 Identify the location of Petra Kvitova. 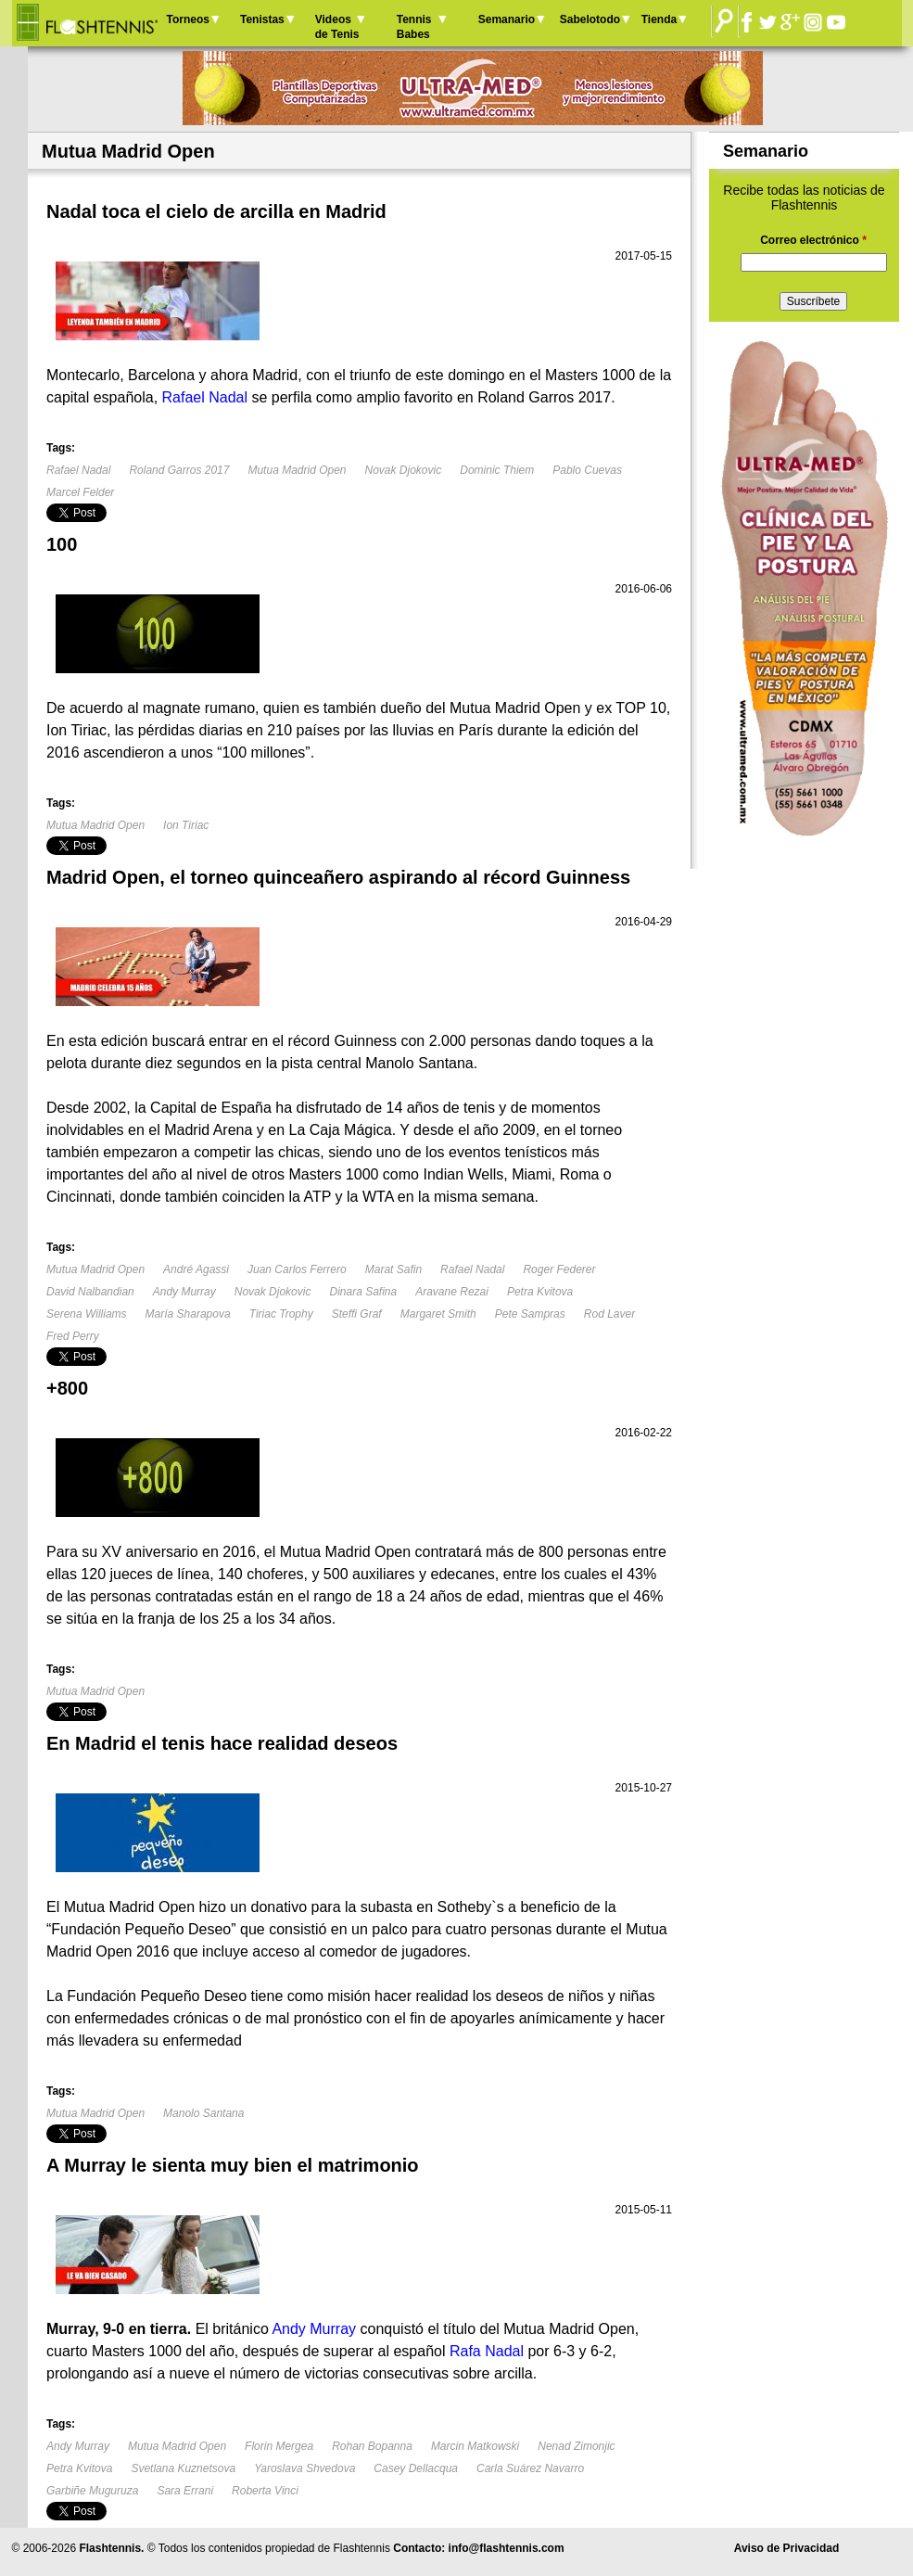
(540, 1291).